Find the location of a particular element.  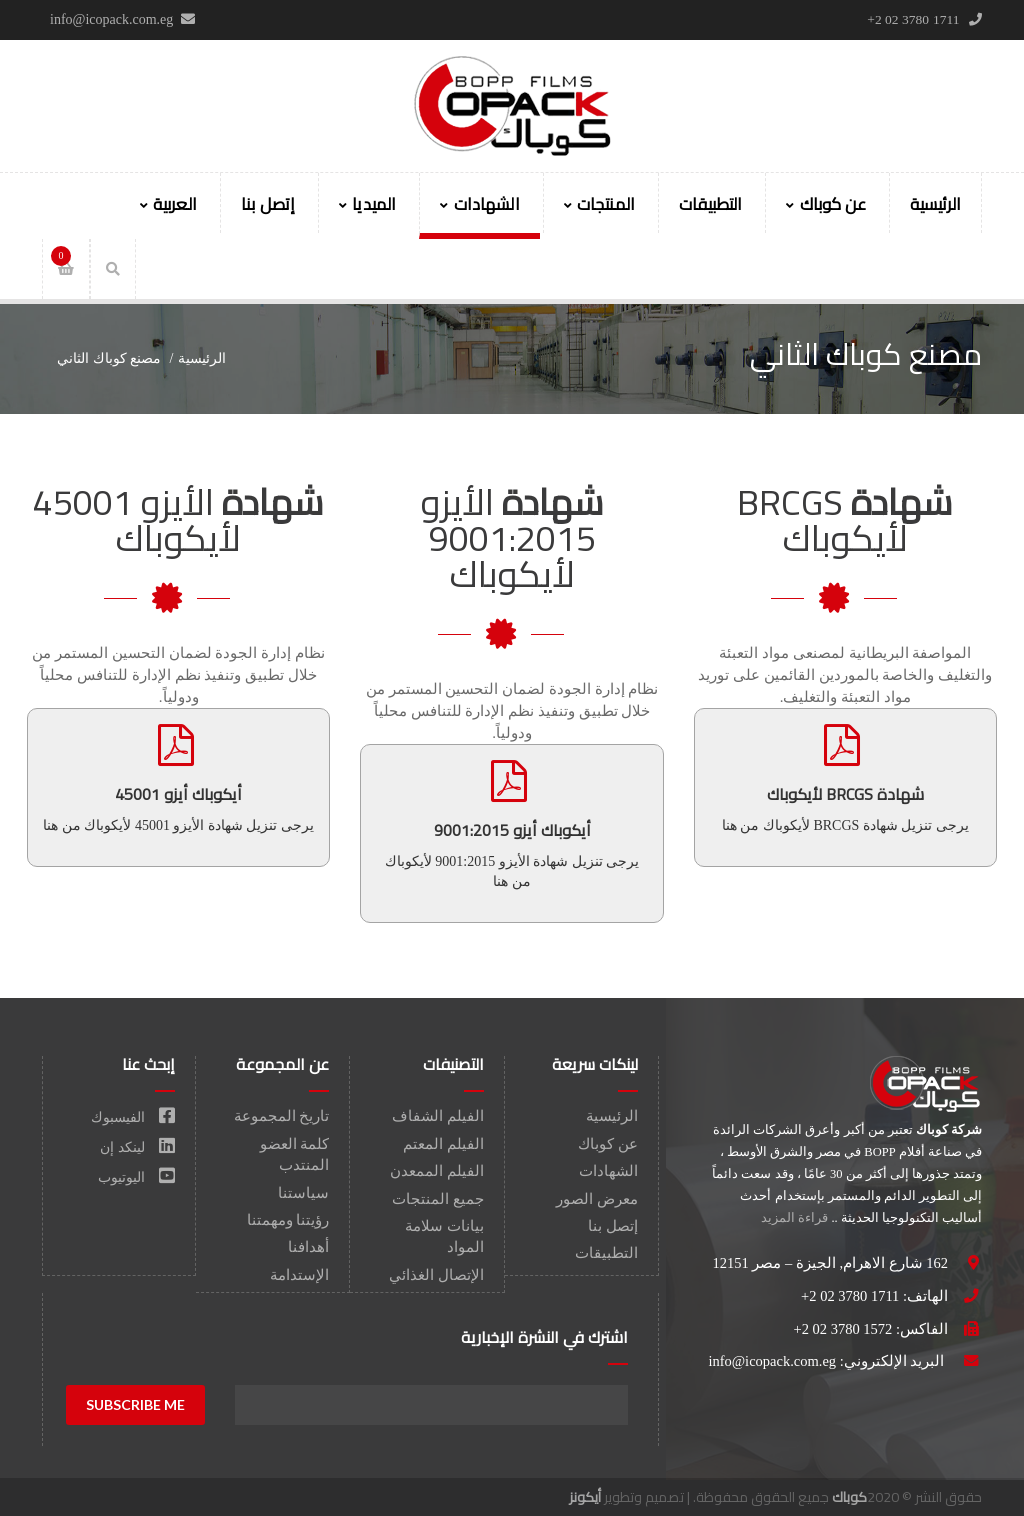

الفيلم الممعدن is located at coordinates (437, 1171).